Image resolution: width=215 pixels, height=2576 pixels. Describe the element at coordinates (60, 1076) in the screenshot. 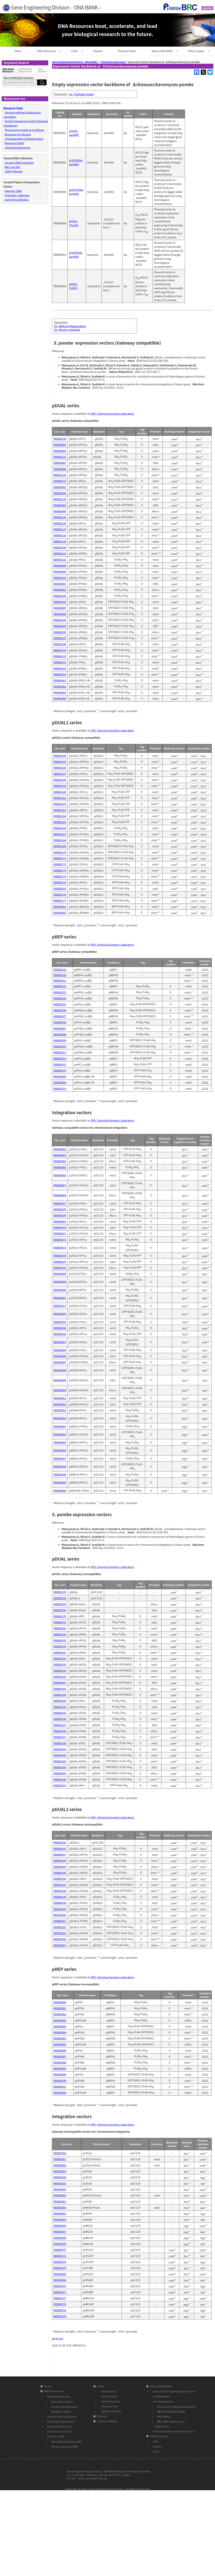

I see `RDB06505` at that location.